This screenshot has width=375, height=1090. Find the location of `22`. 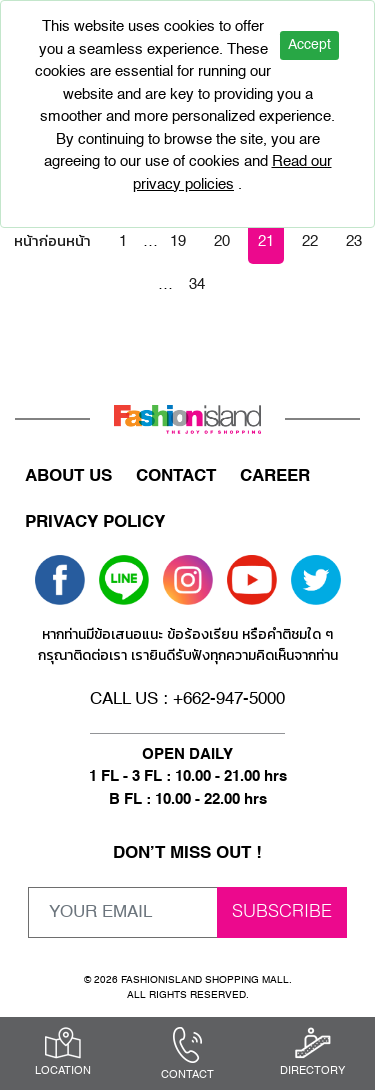

22 is located at coordinates (310, 241).